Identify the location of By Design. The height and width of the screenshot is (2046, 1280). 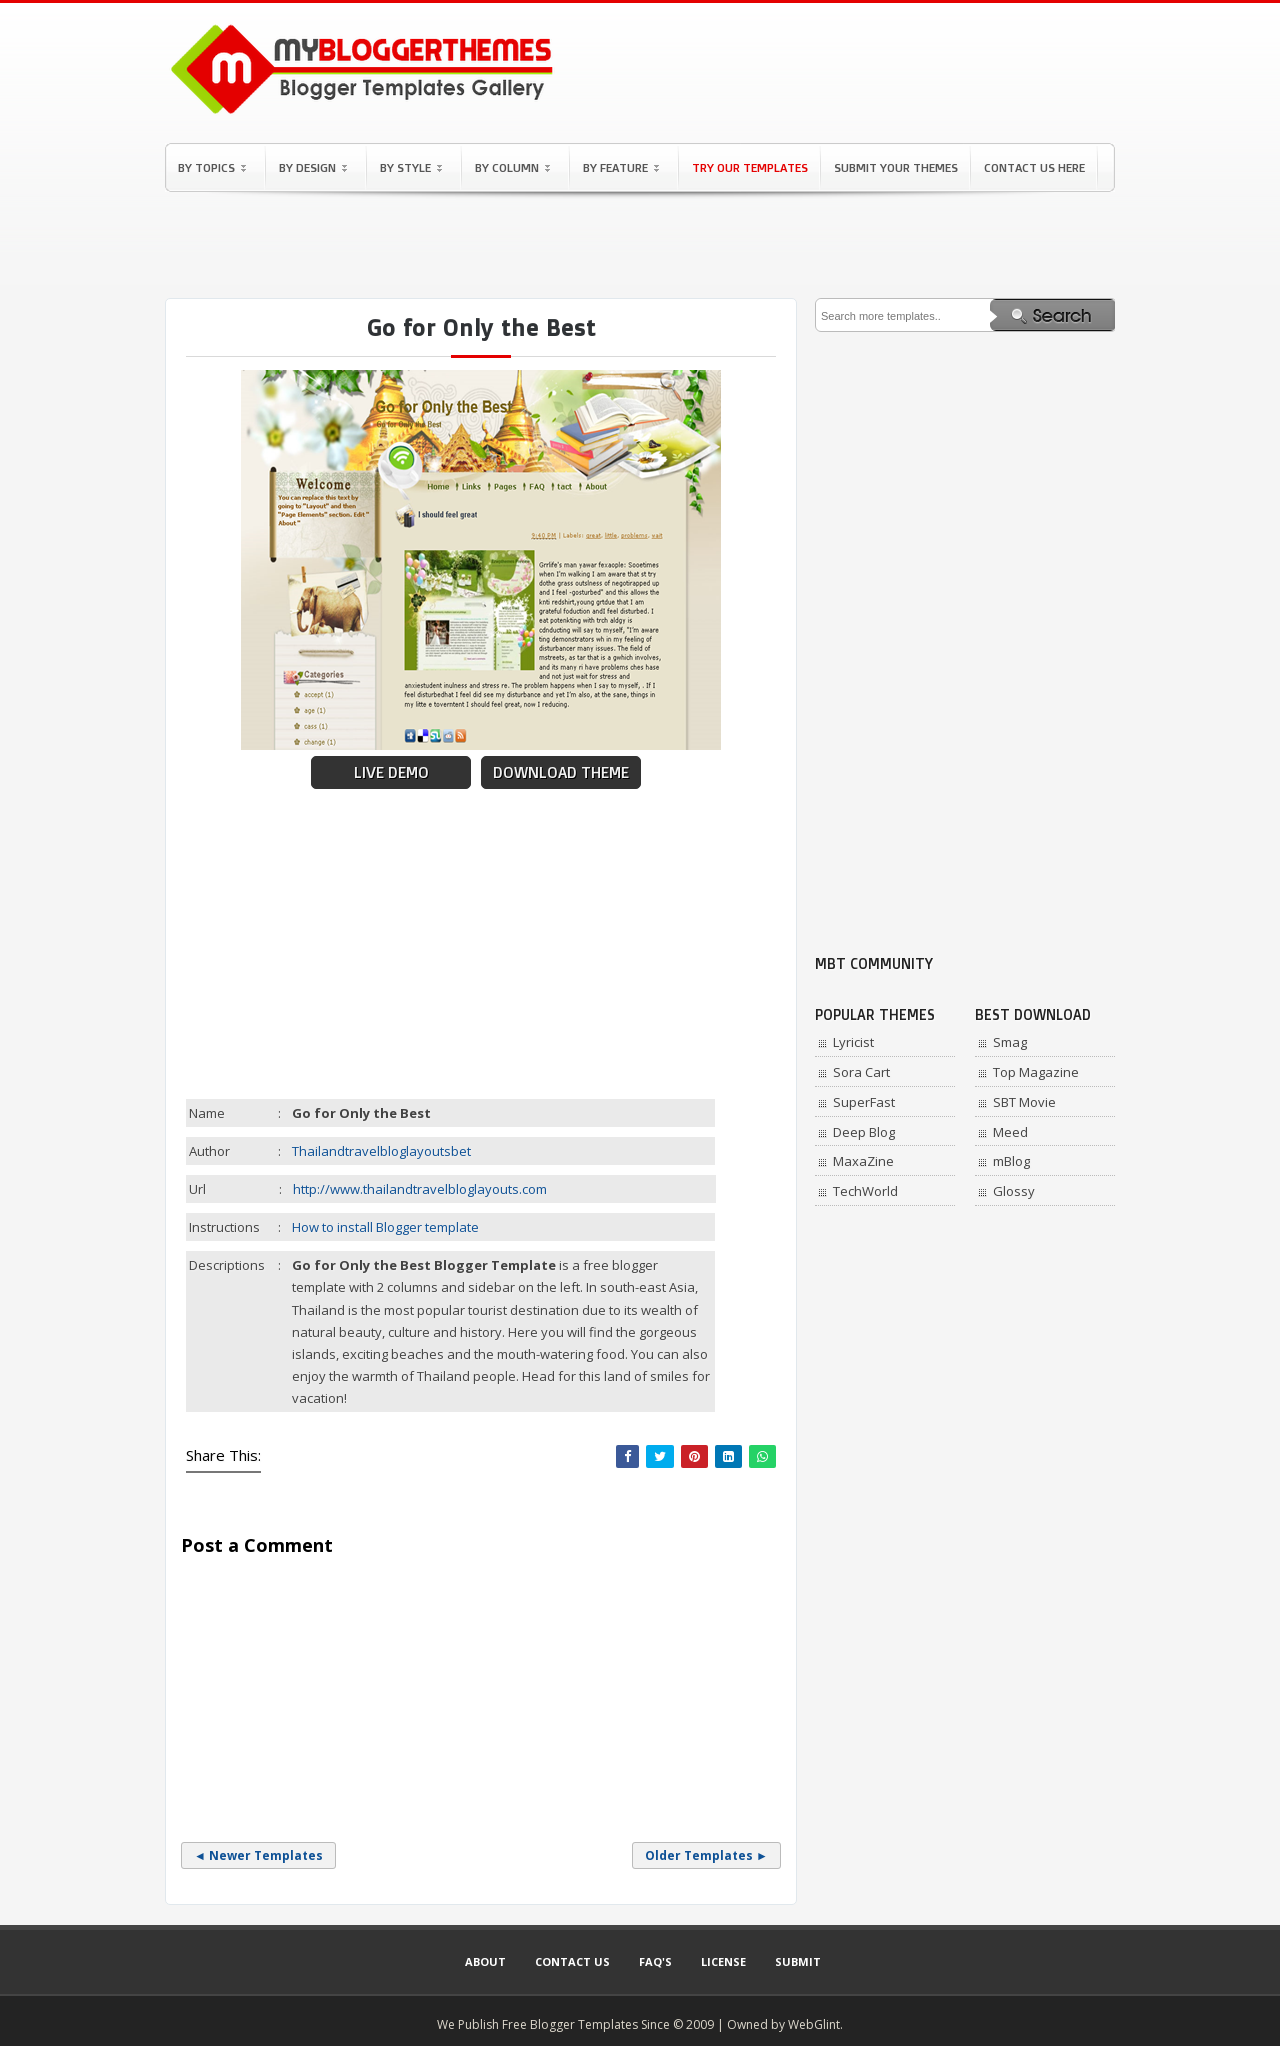
(313, 167).